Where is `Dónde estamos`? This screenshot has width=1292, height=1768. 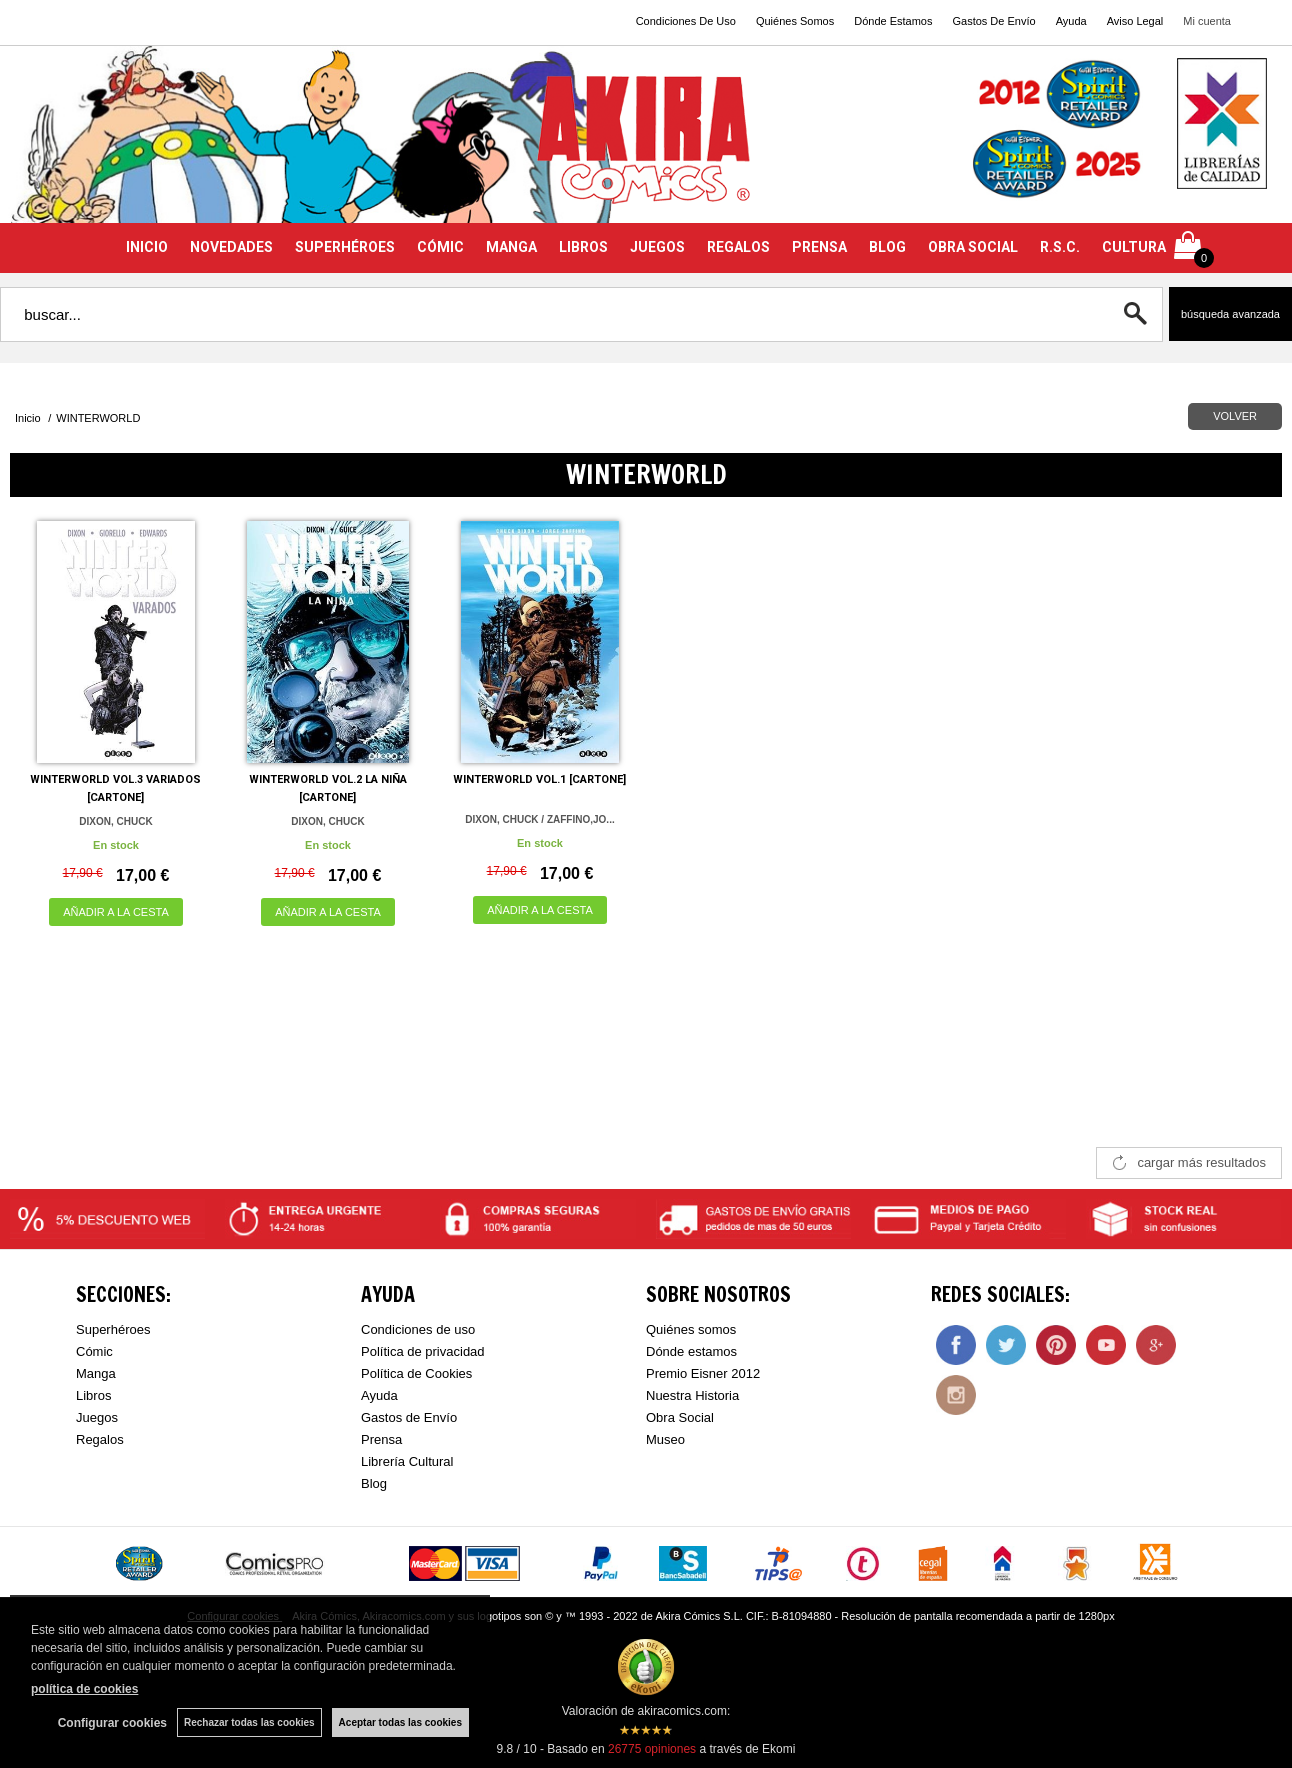
Dónde estamos is located at coordinates (691, 1351).